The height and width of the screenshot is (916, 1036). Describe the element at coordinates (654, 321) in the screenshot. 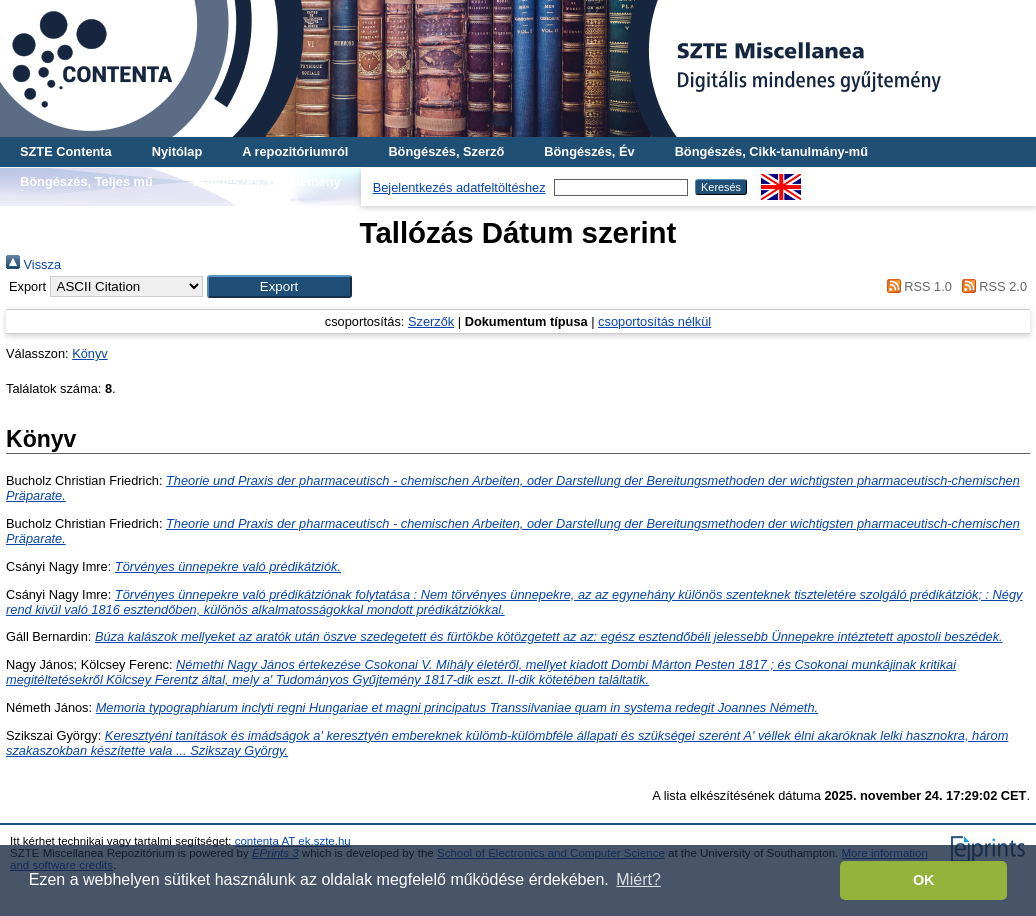

I see `csoportosítás nélkül` at that location.